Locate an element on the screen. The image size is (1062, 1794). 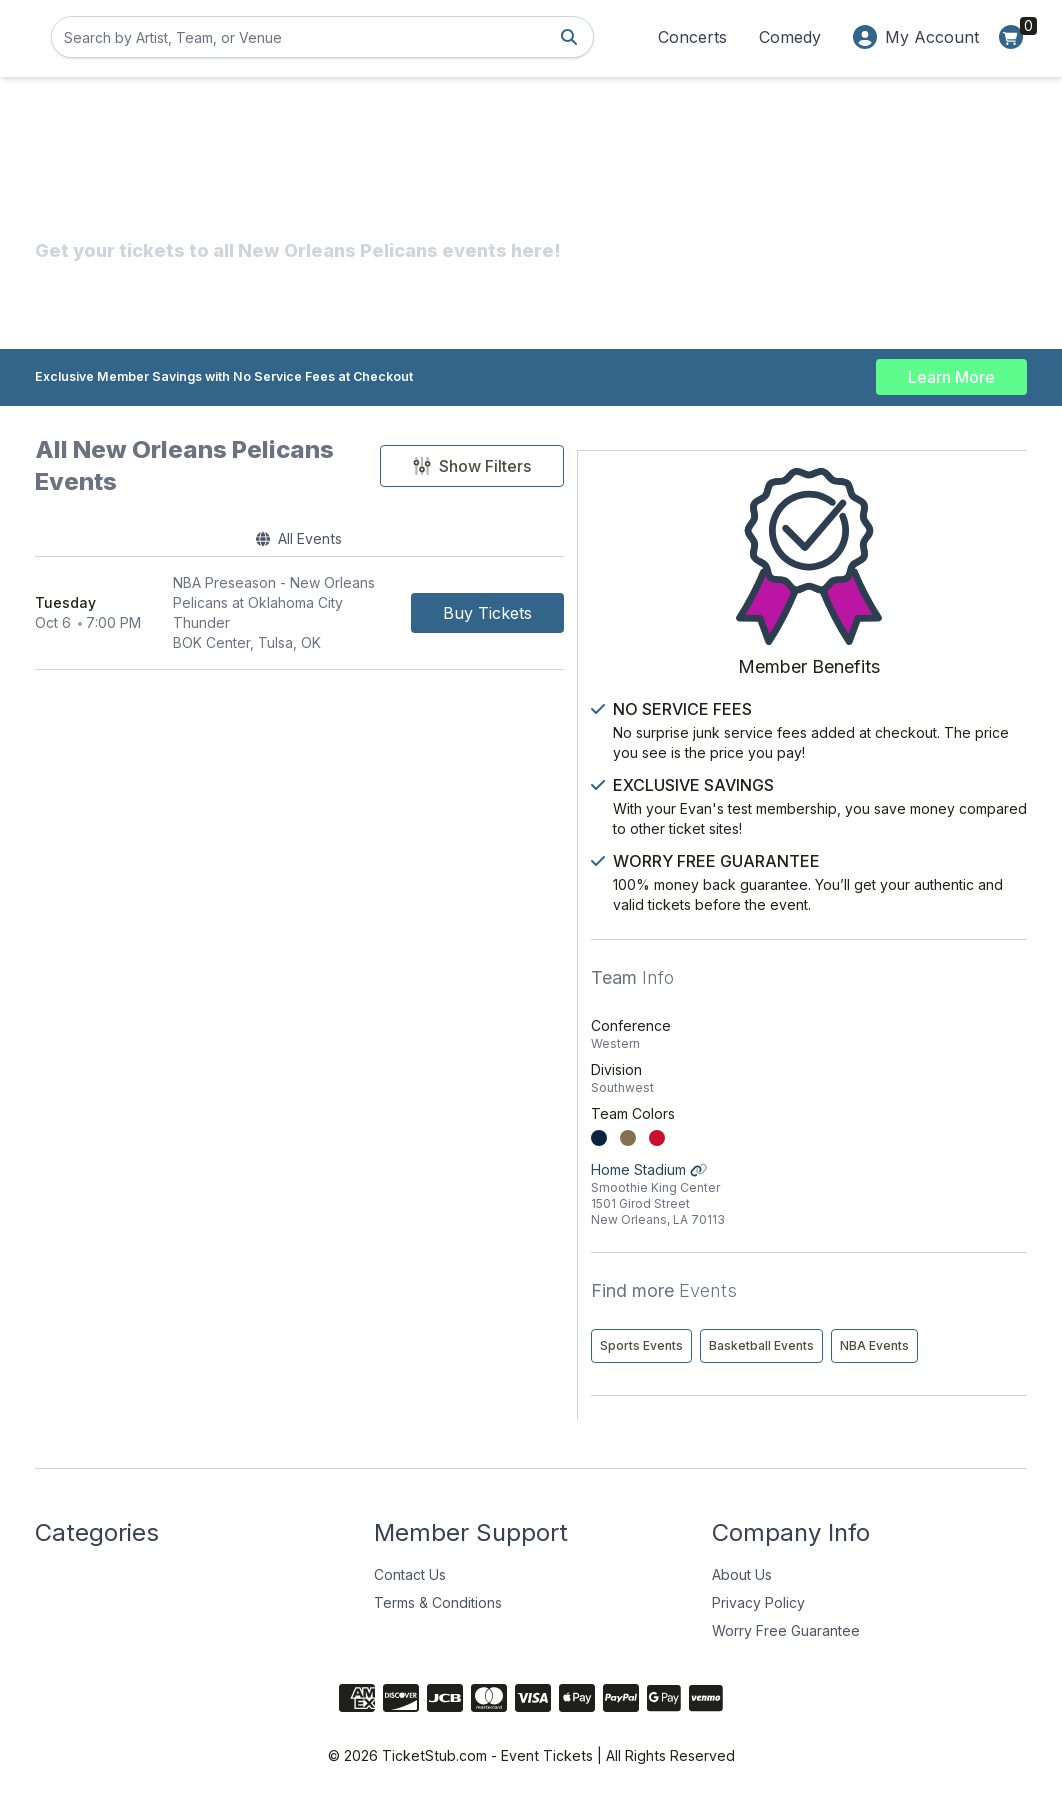
Worry Free Guarantee is located at coordinates (786, 1621).